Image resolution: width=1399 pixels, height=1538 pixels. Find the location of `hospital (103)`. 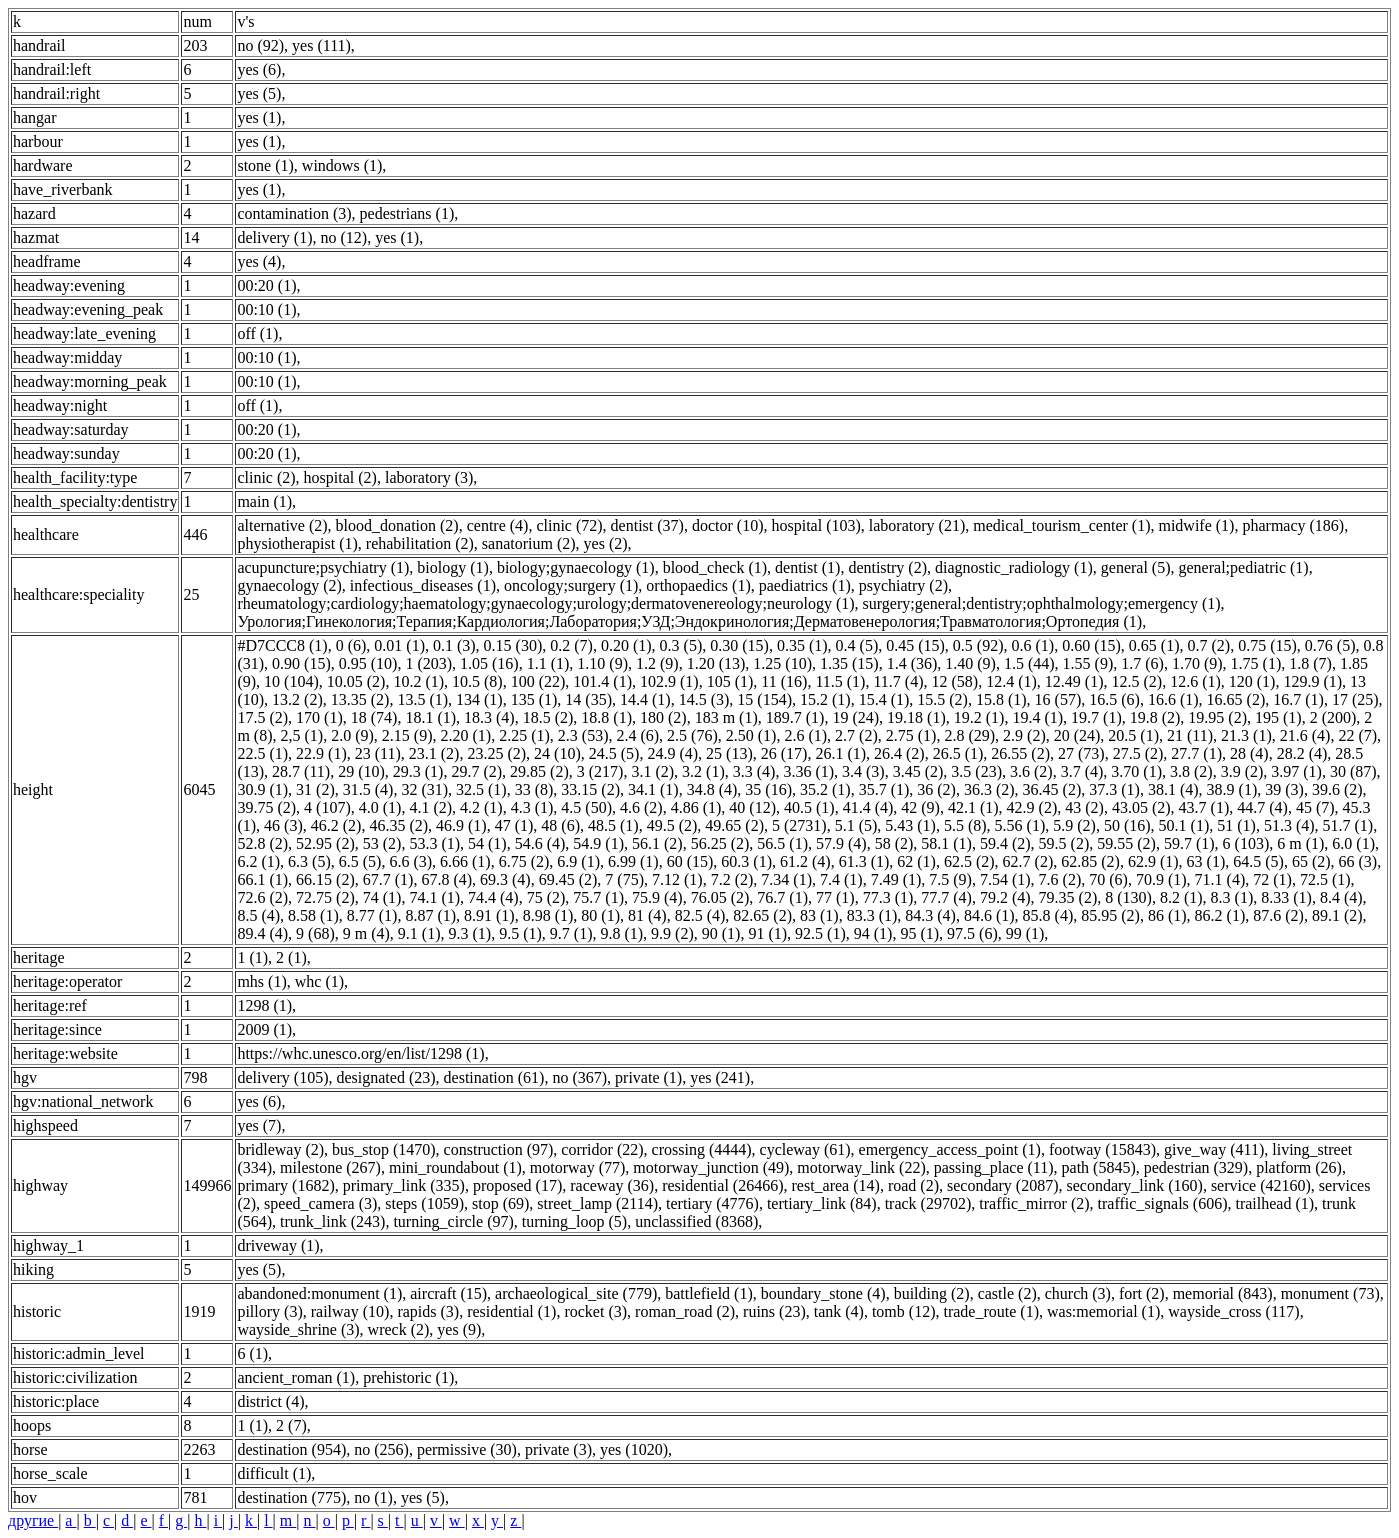

hospital (103) is located at coordinates (815, 525).